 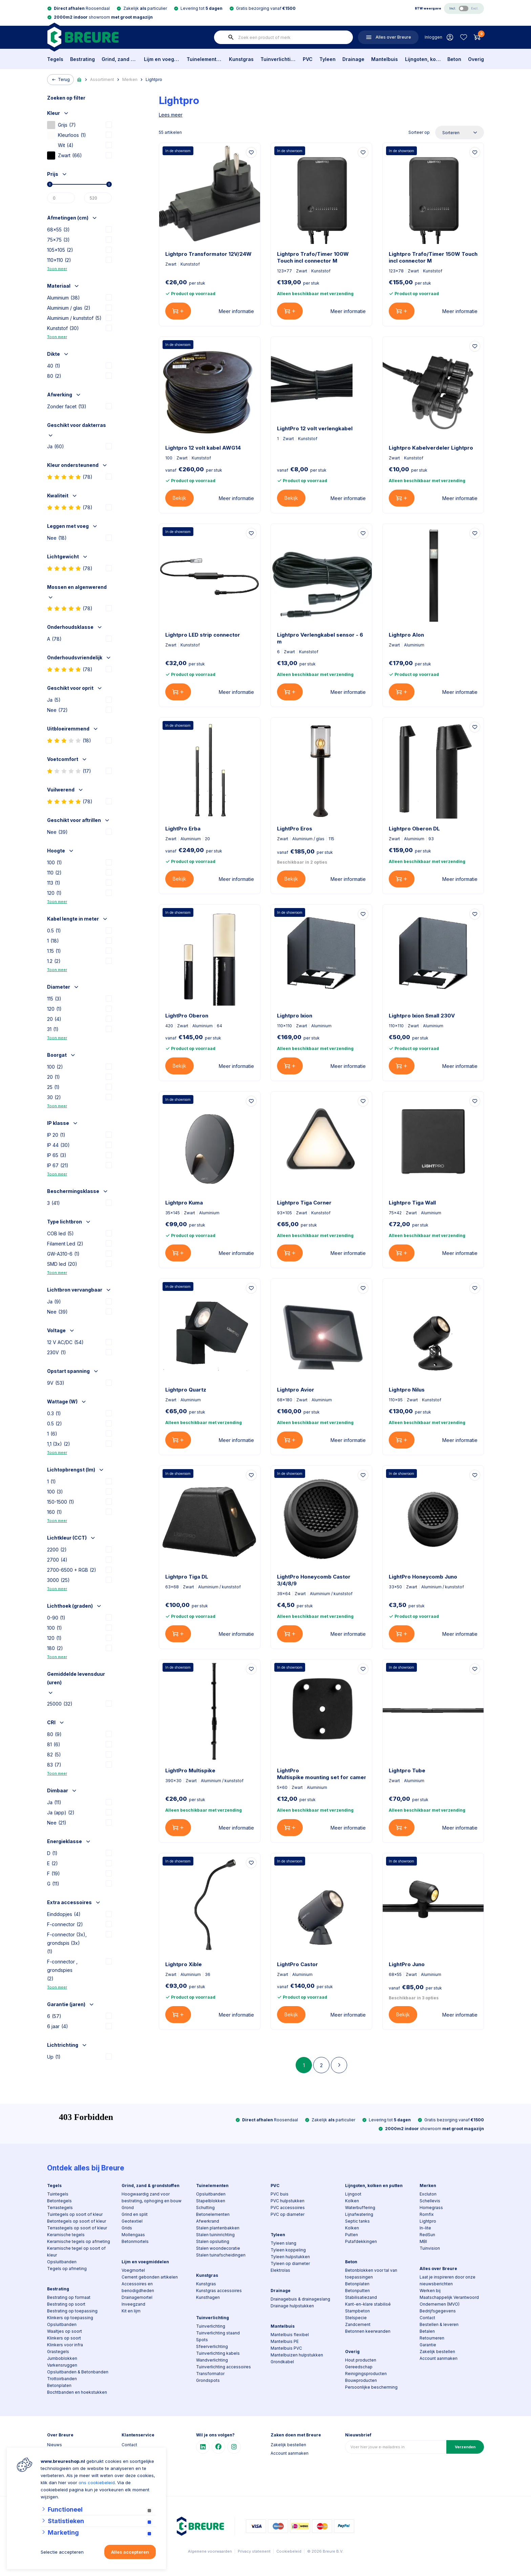 What do you see at coordinates (138, 2287) in the screenshot?
I see `Accessoires en benodigdheden` at bounding box center [138, 2287].